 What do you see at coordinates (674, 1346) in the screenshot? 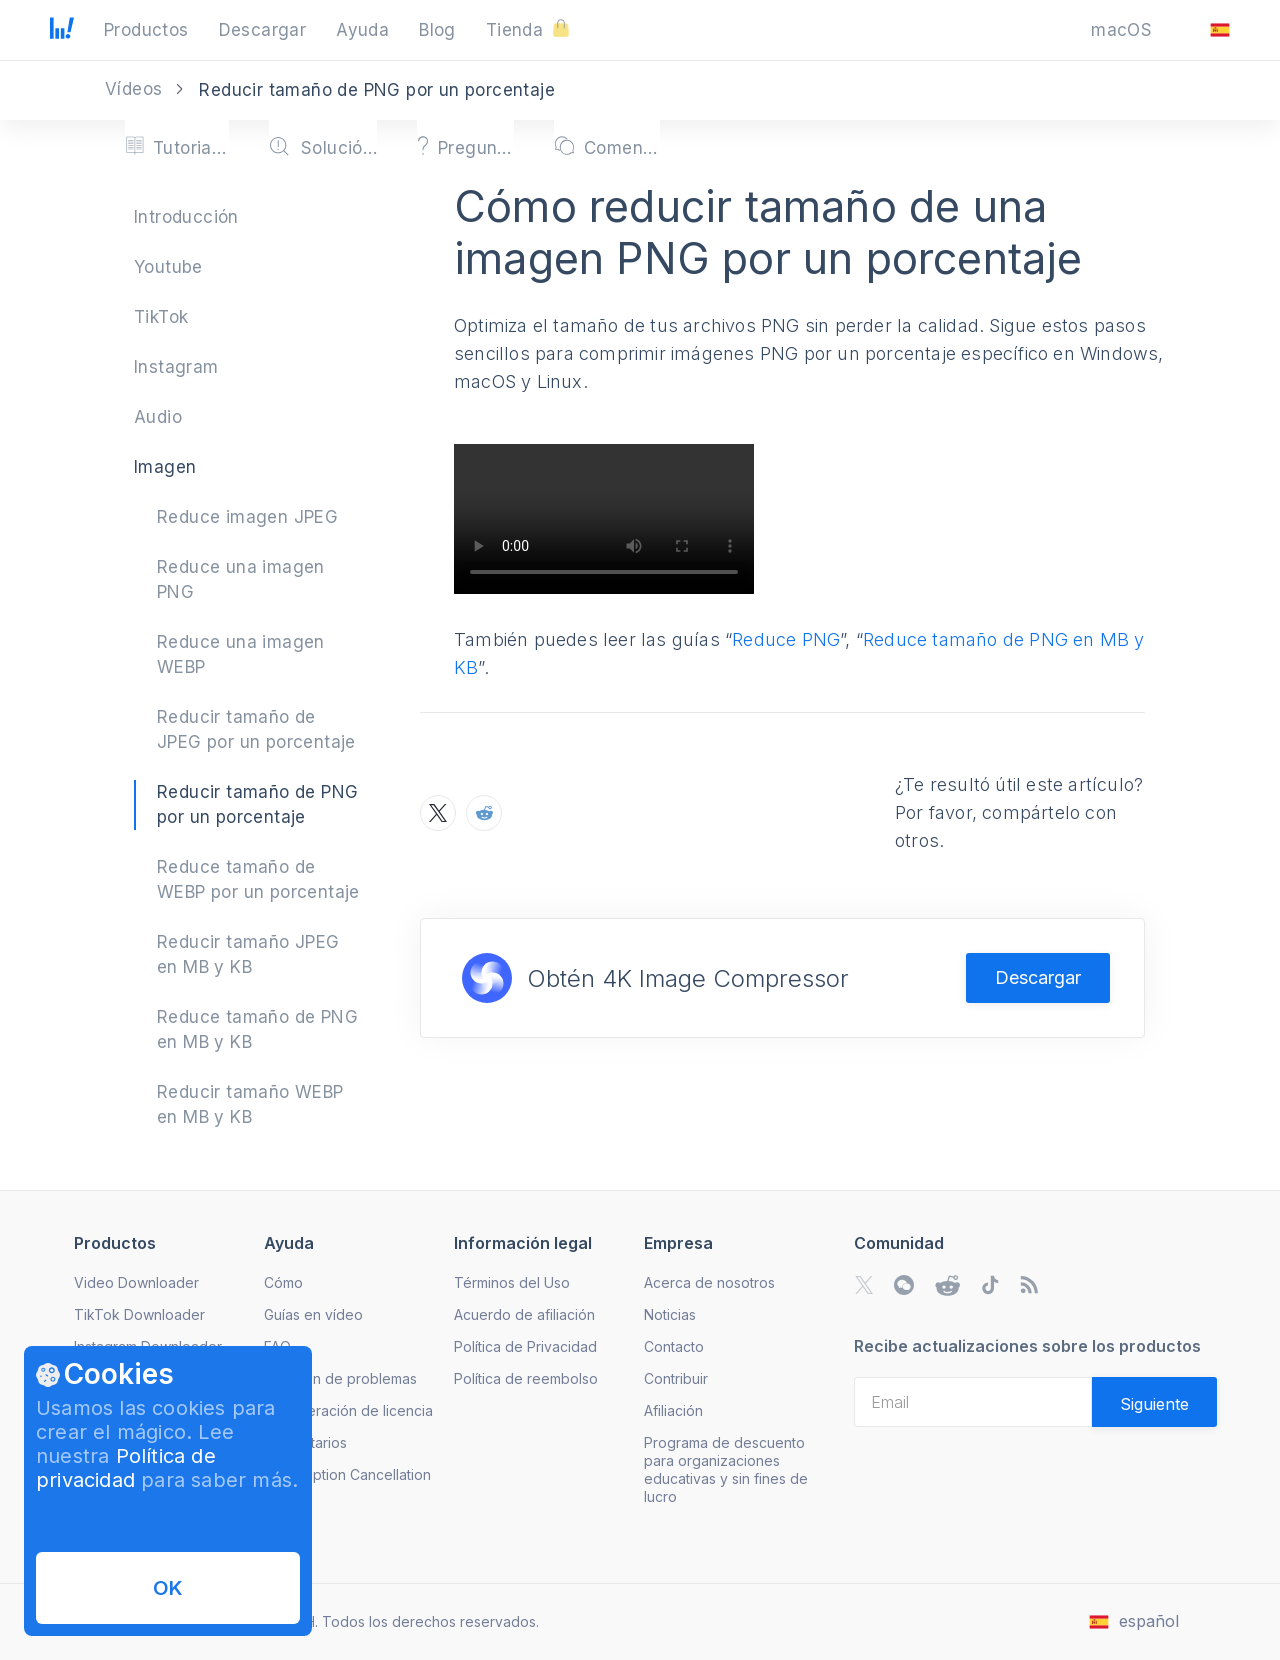
I see `Contacto` at bounding box center [674, 1346].